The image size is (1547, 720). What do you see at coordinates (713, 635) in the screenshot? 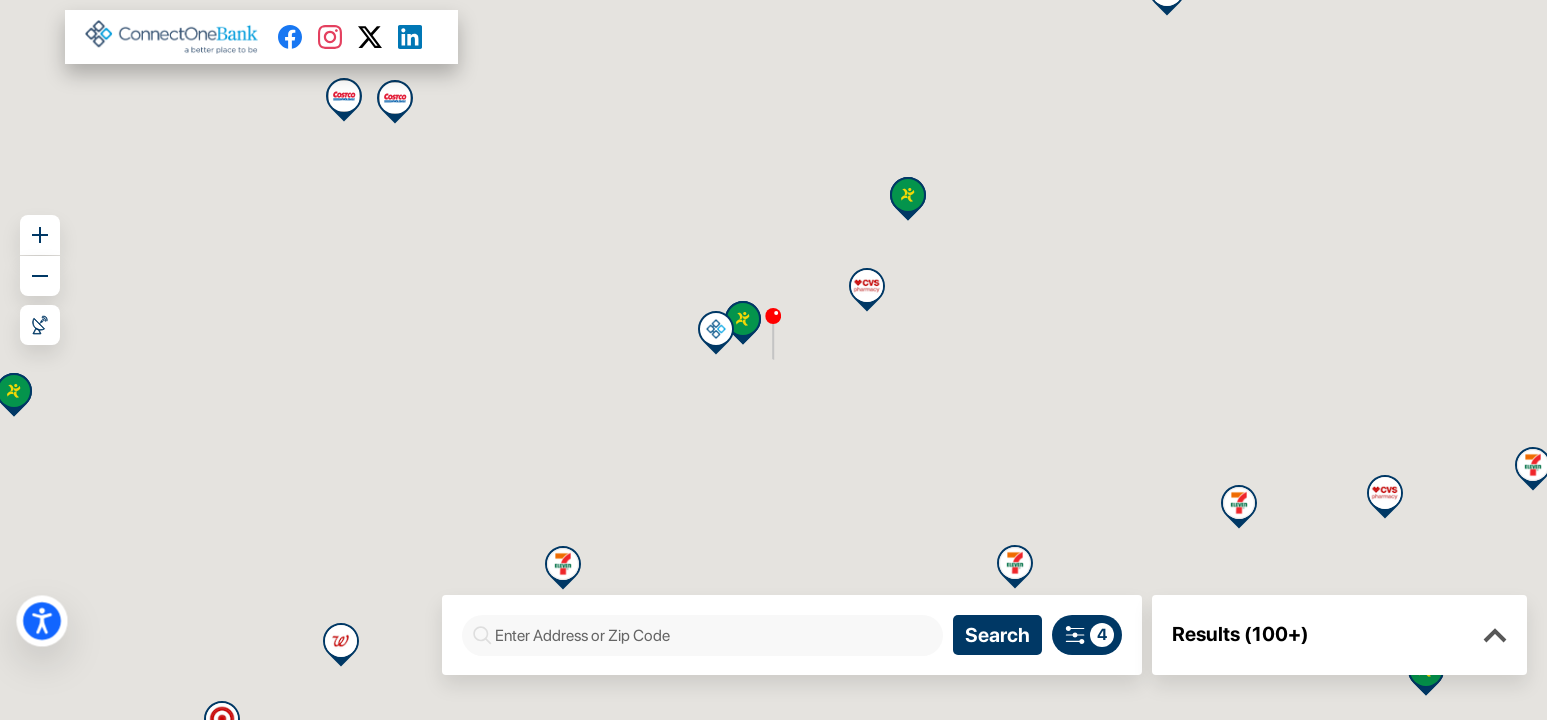
I see `[combobox]` at bounding box center [713, 635].